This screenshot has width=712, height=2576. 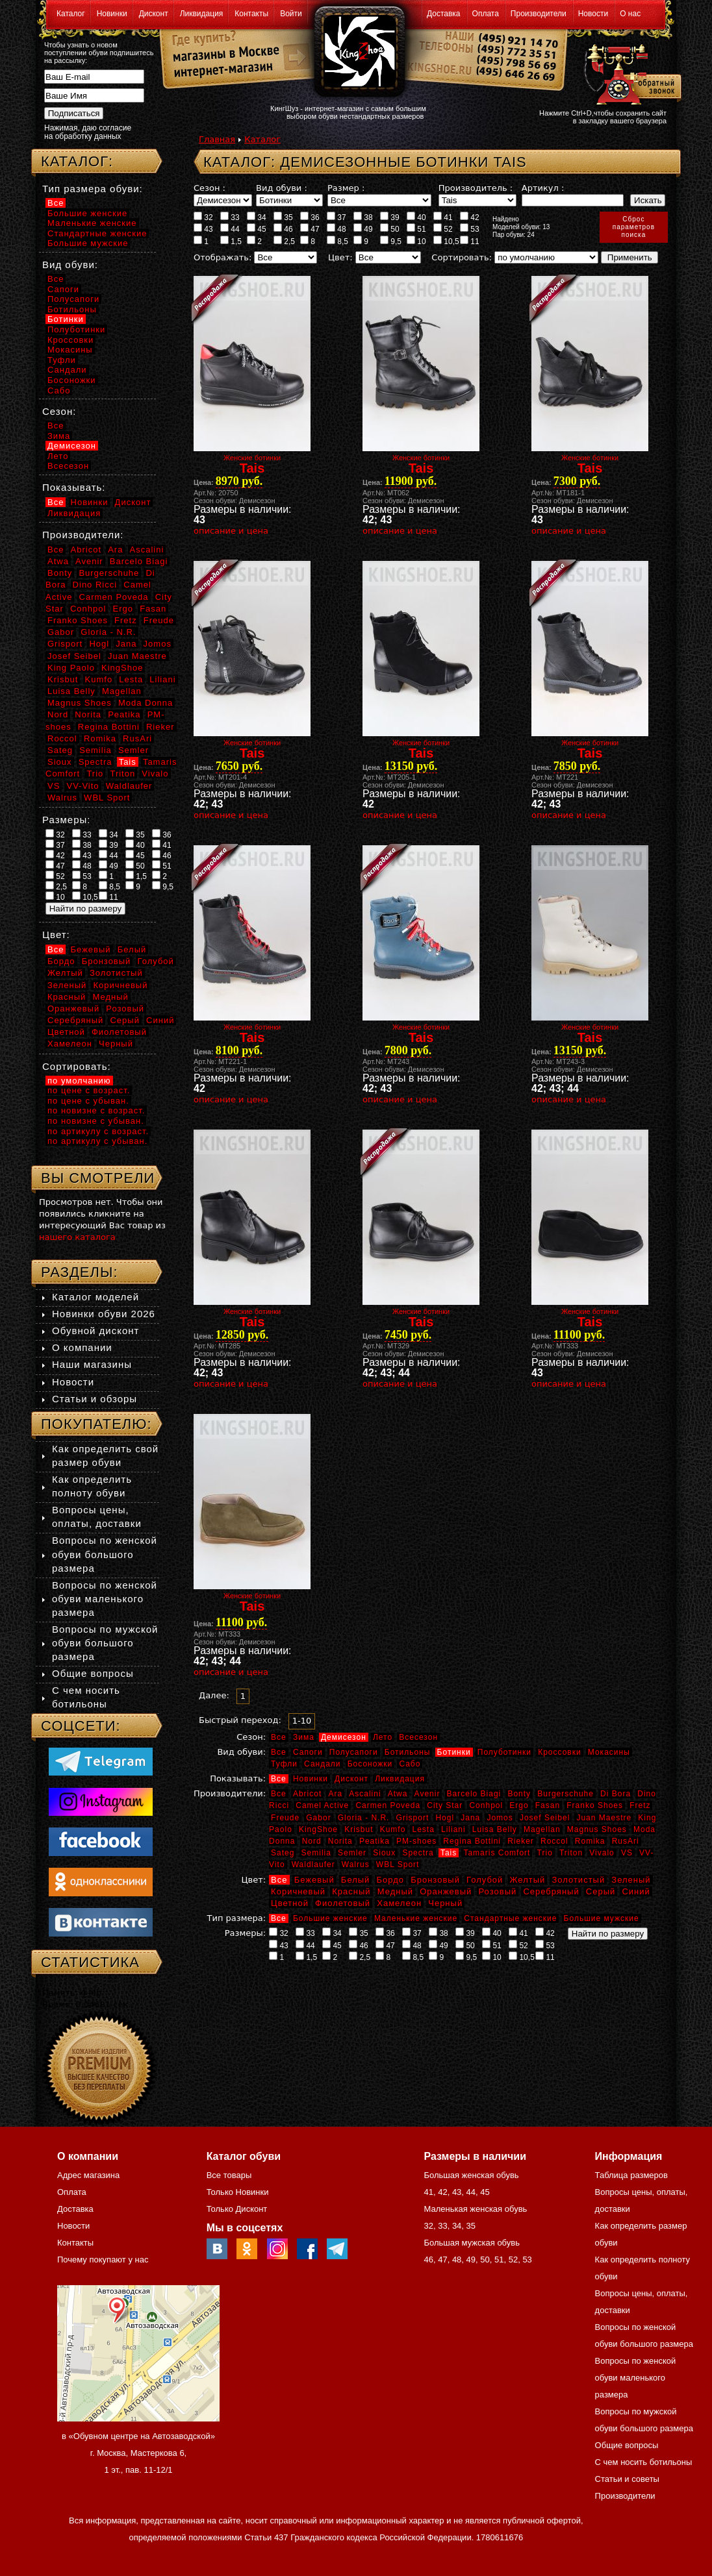 I want to click on Бордо, so click(x=391, y=1880).